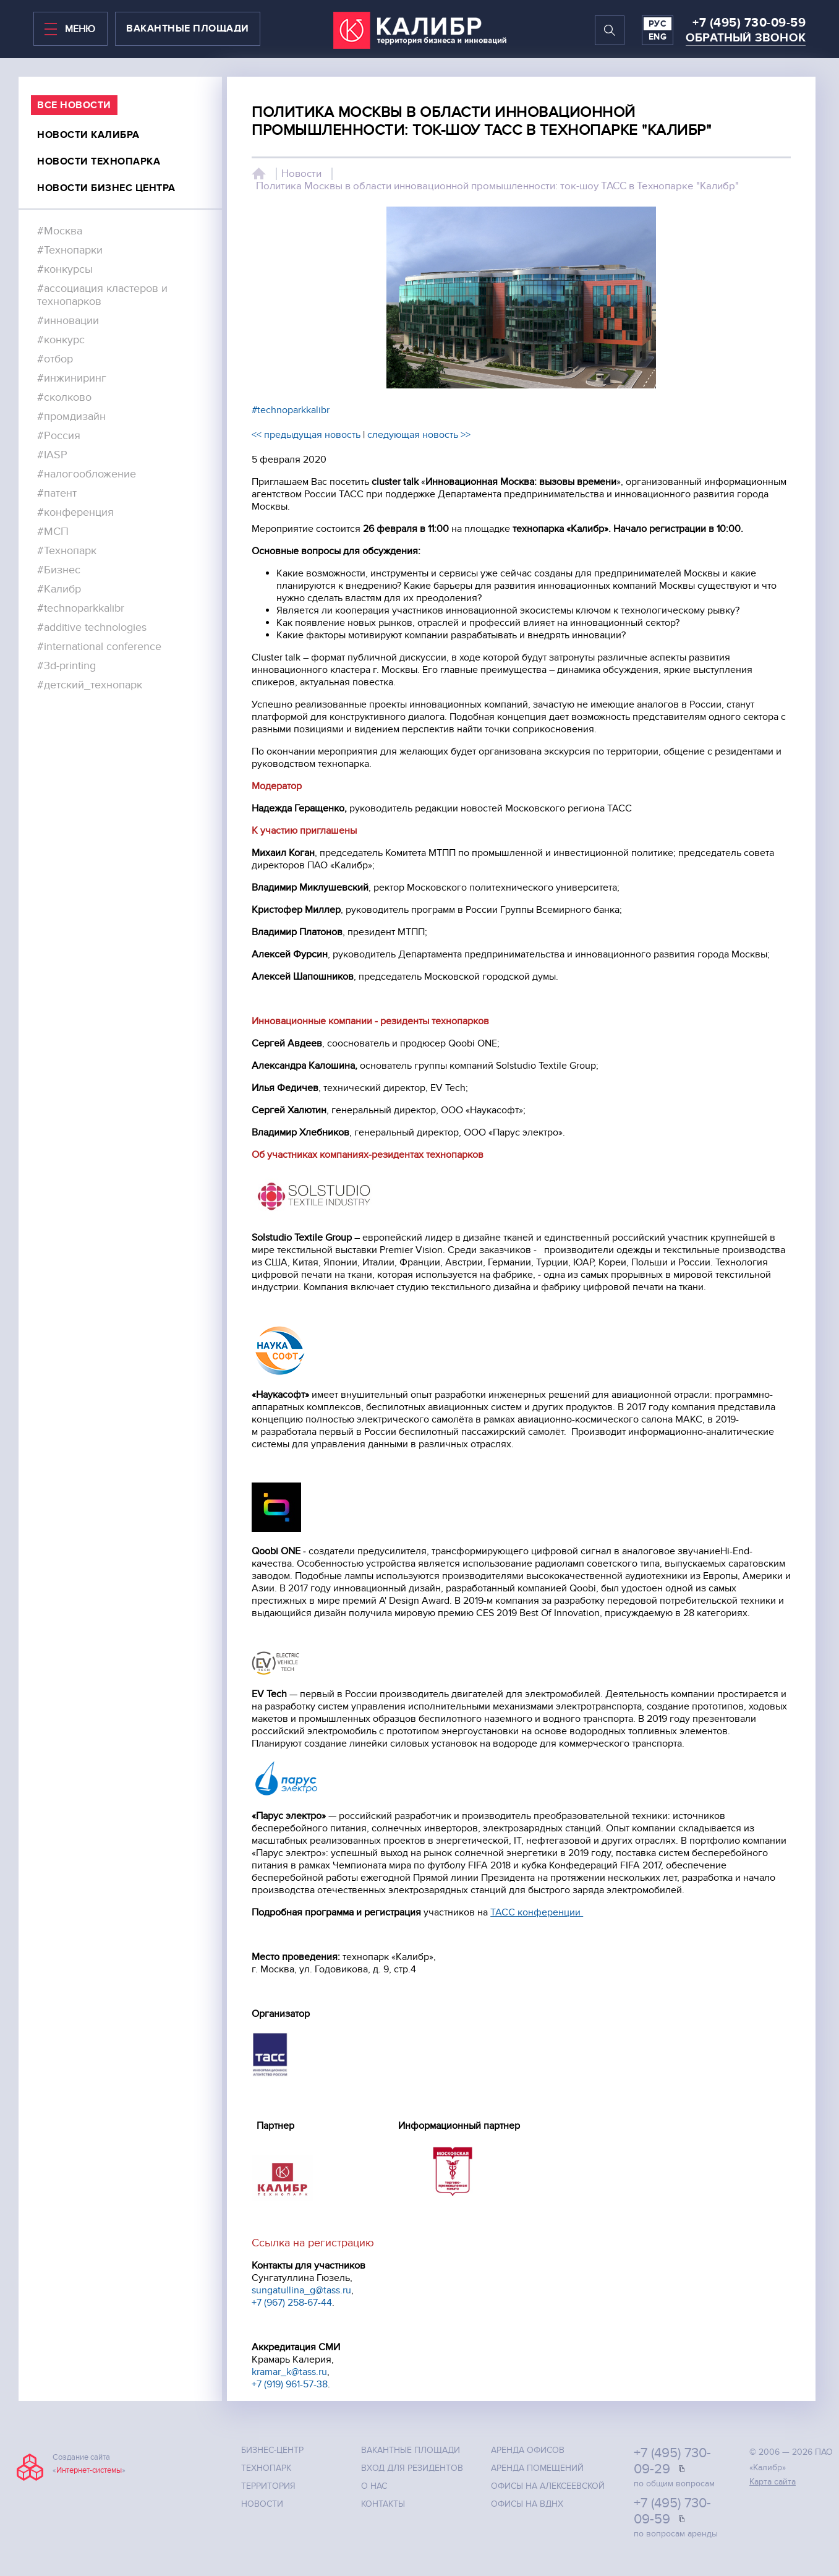 This screenshot has width=839, height=2576. I want to click on следующая новость >>, so click(419, 435).